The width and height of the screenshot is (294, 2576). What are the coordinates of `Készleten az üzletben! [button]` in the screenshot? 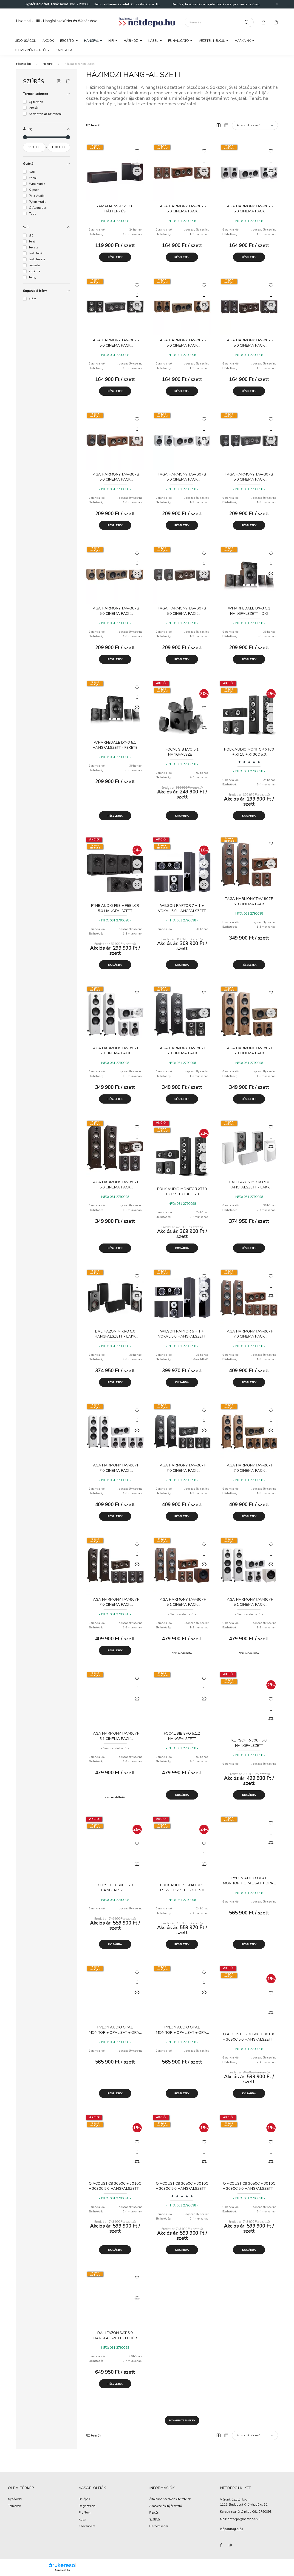 It's located at (45, 114).